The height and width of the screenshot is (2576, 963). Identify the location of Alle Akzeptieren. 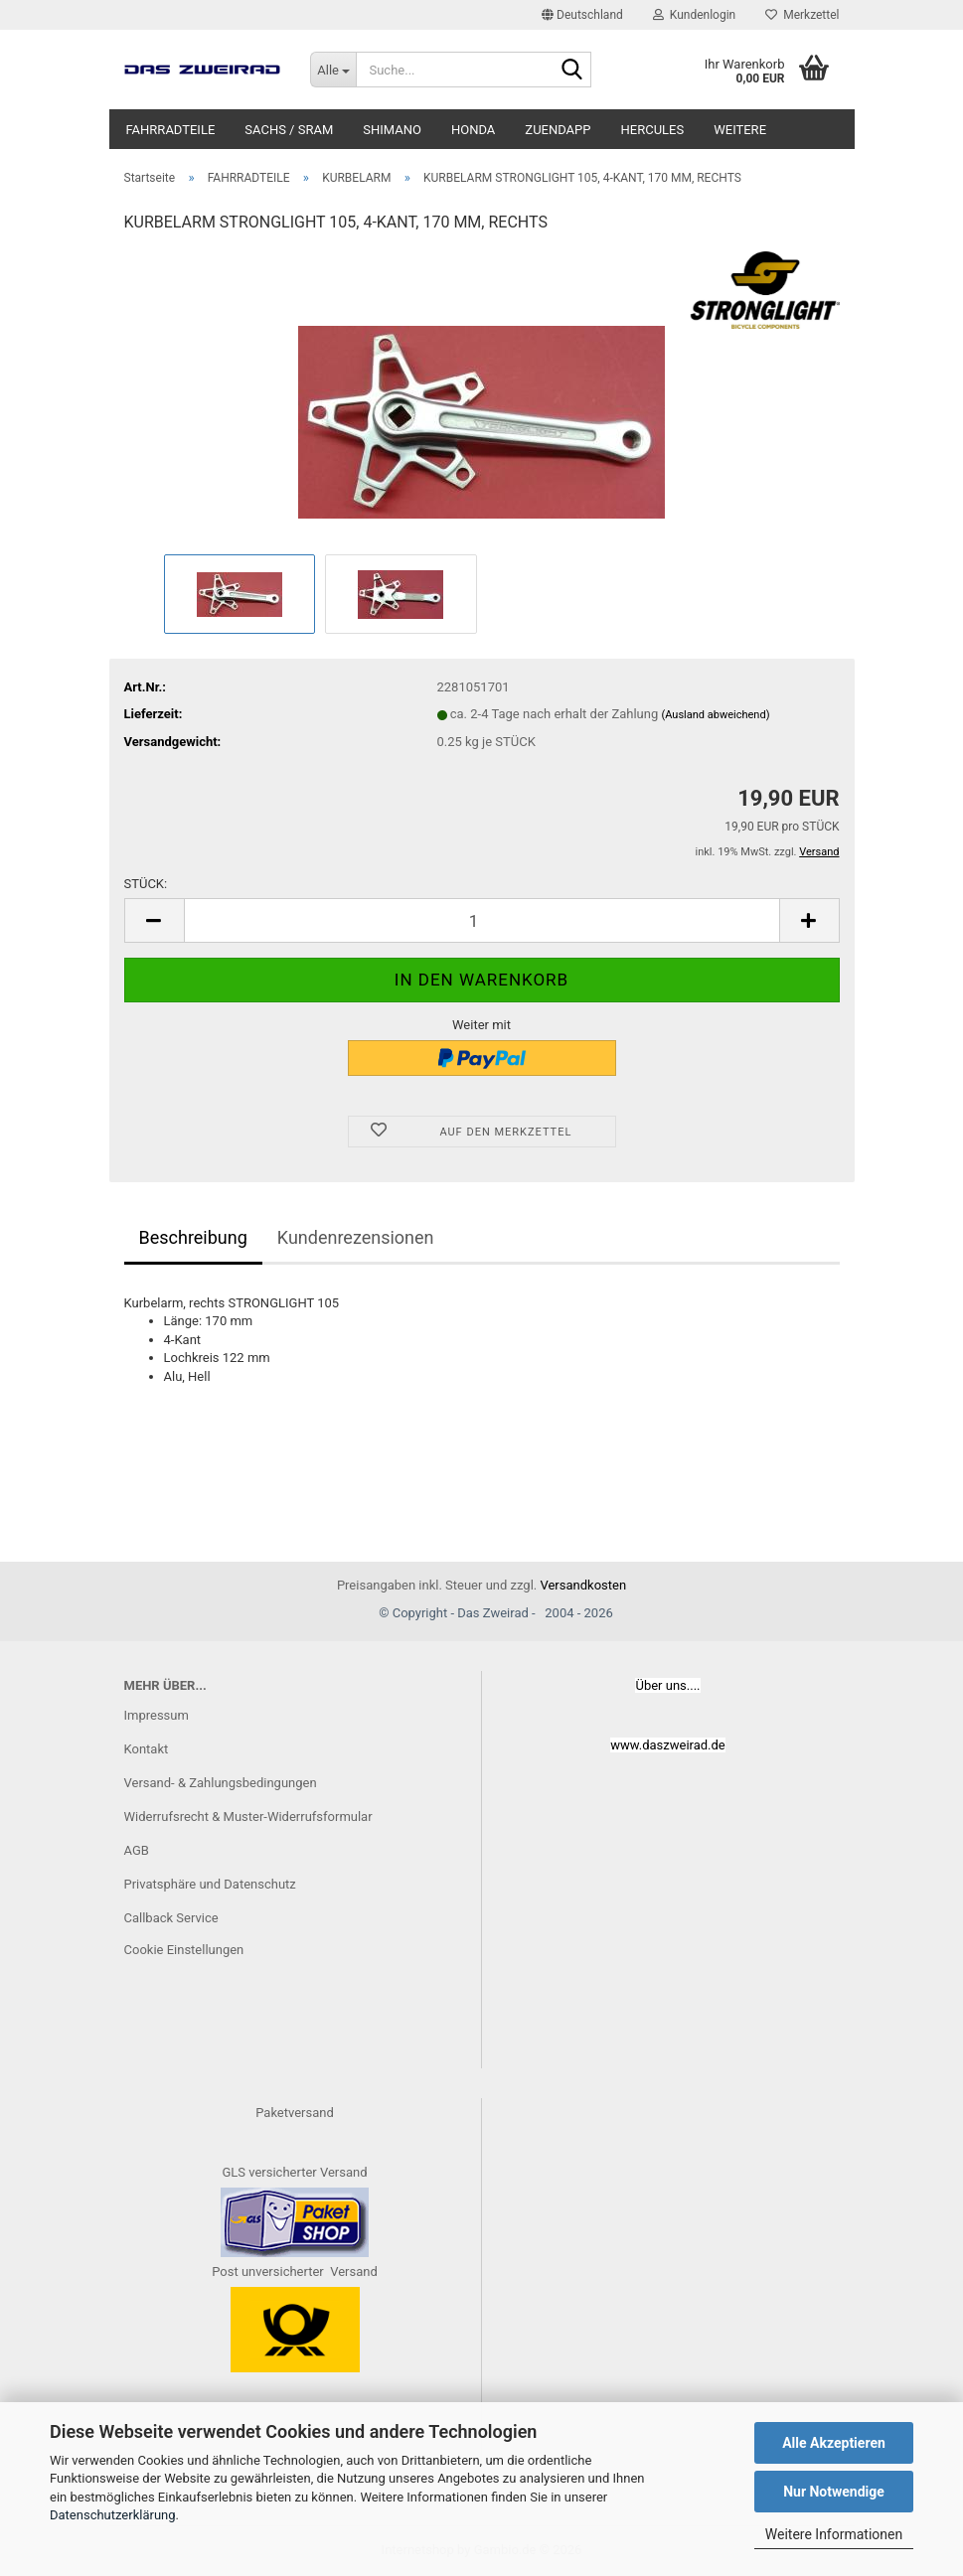
(833, 2443).